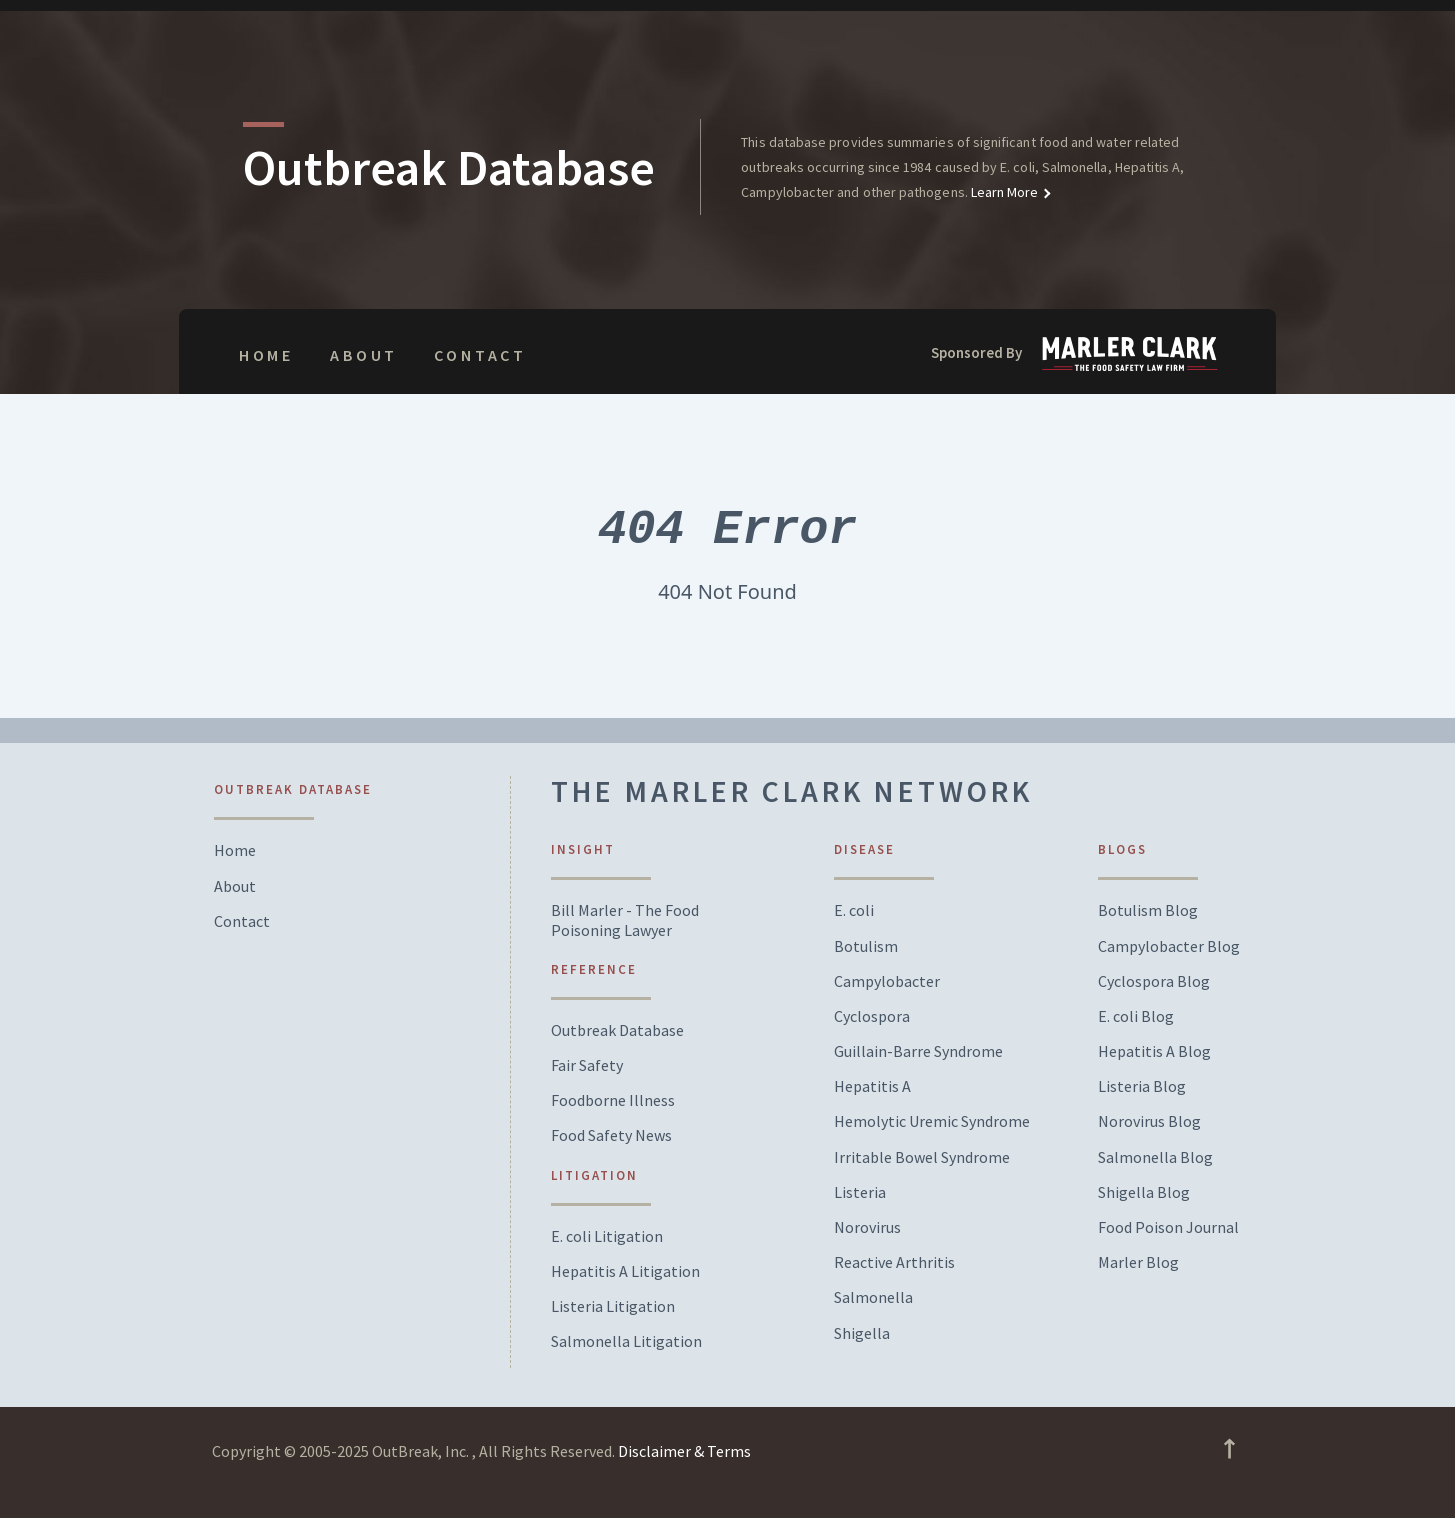  Describe the element at coordinates (1136, 1016) in the screenshot. I see `E. coli Blog` at that location.